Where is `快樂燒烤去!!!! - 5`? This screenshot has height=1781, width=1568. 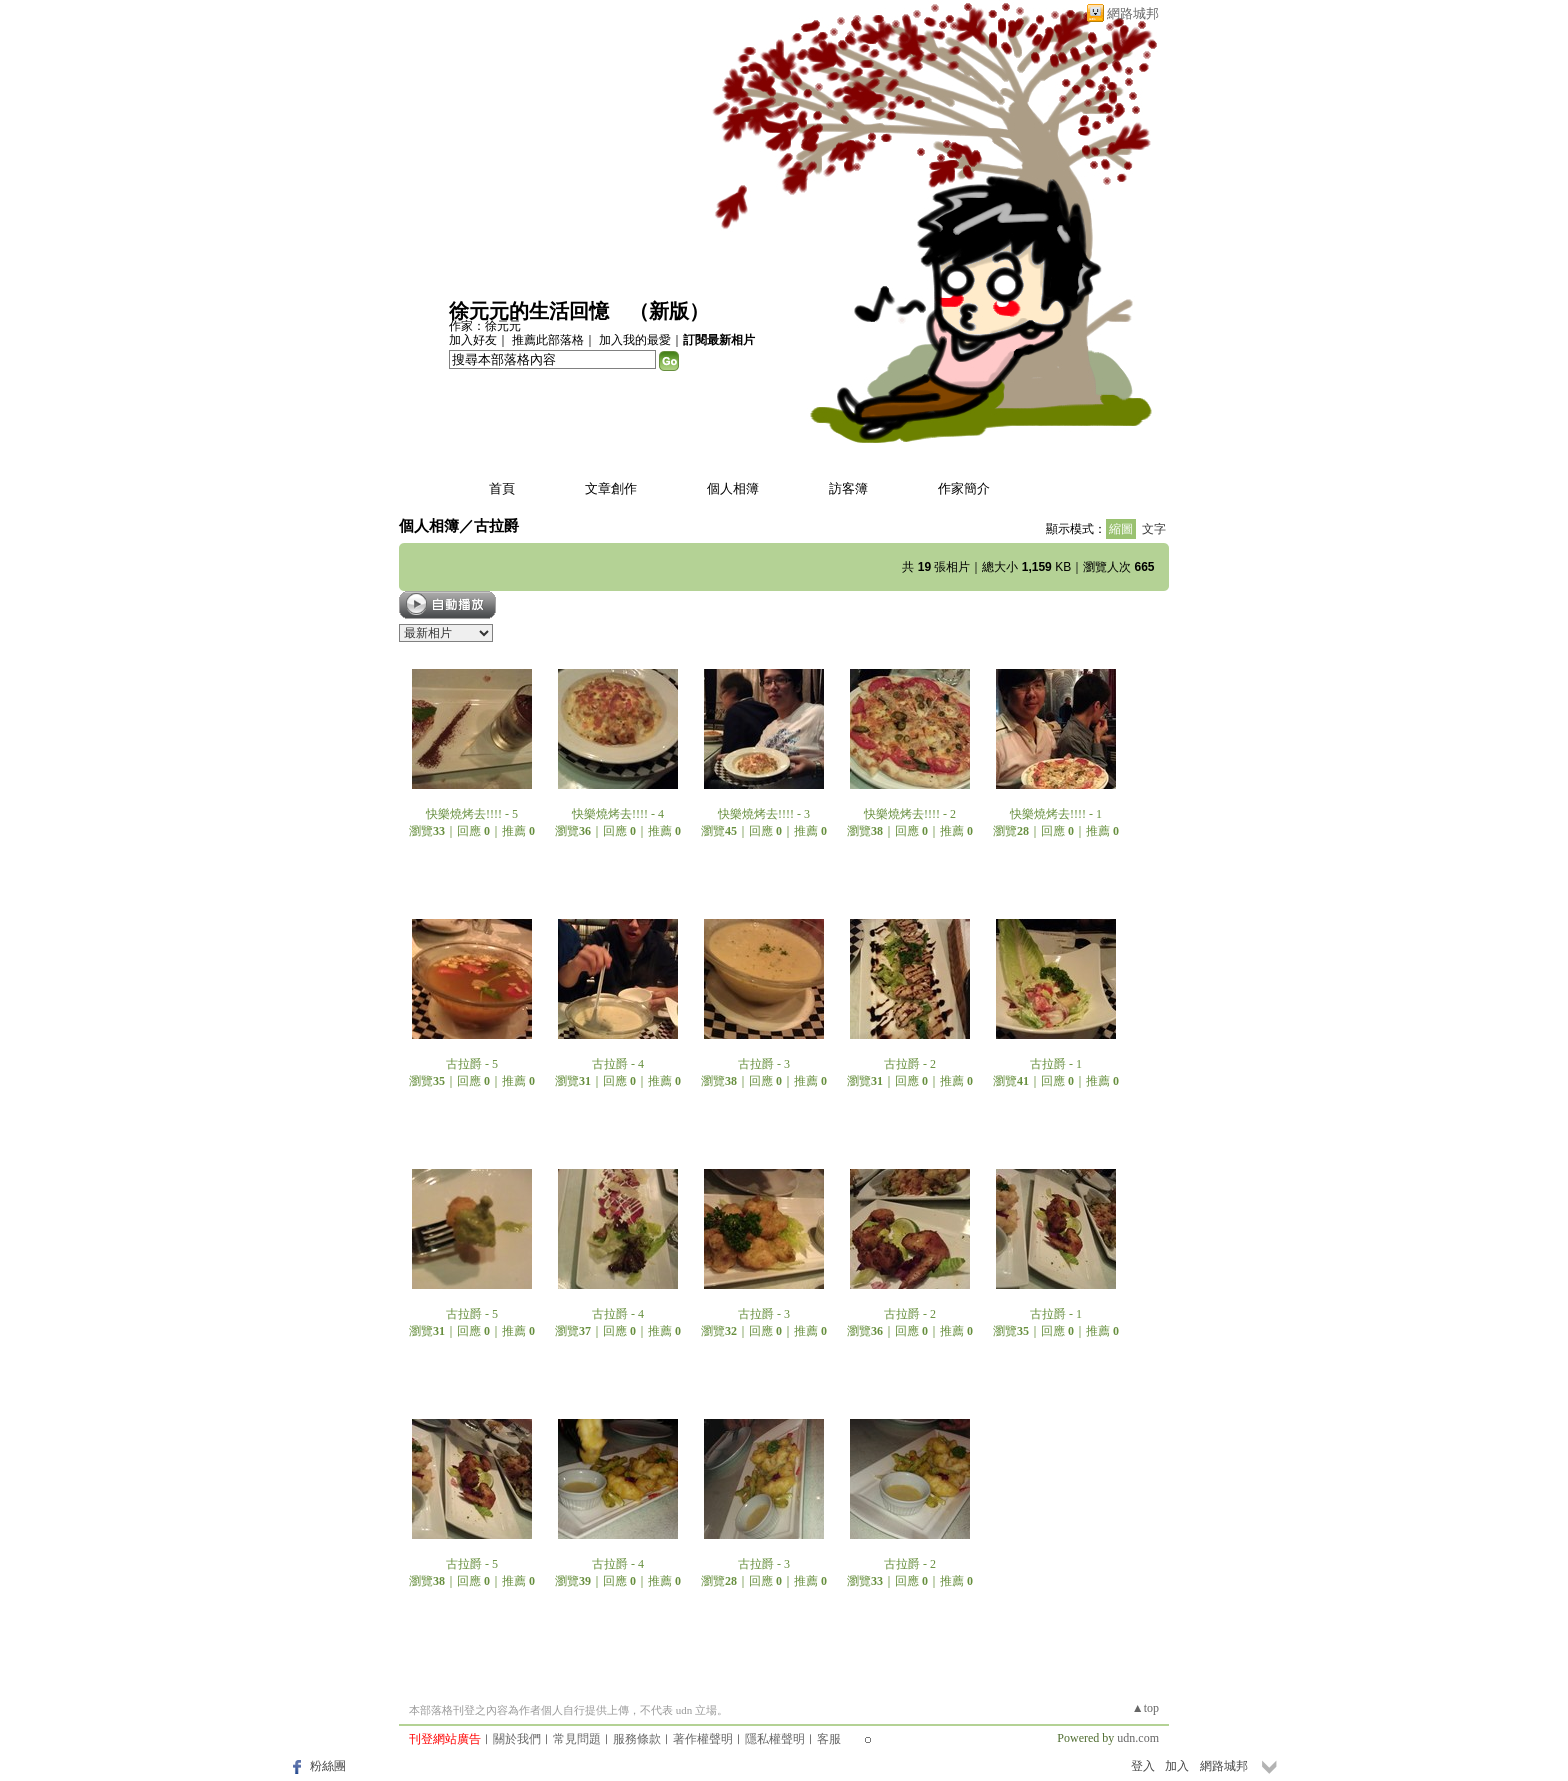
快樂燒烤去!!!! - 5 is located at coordinates (472, 814).